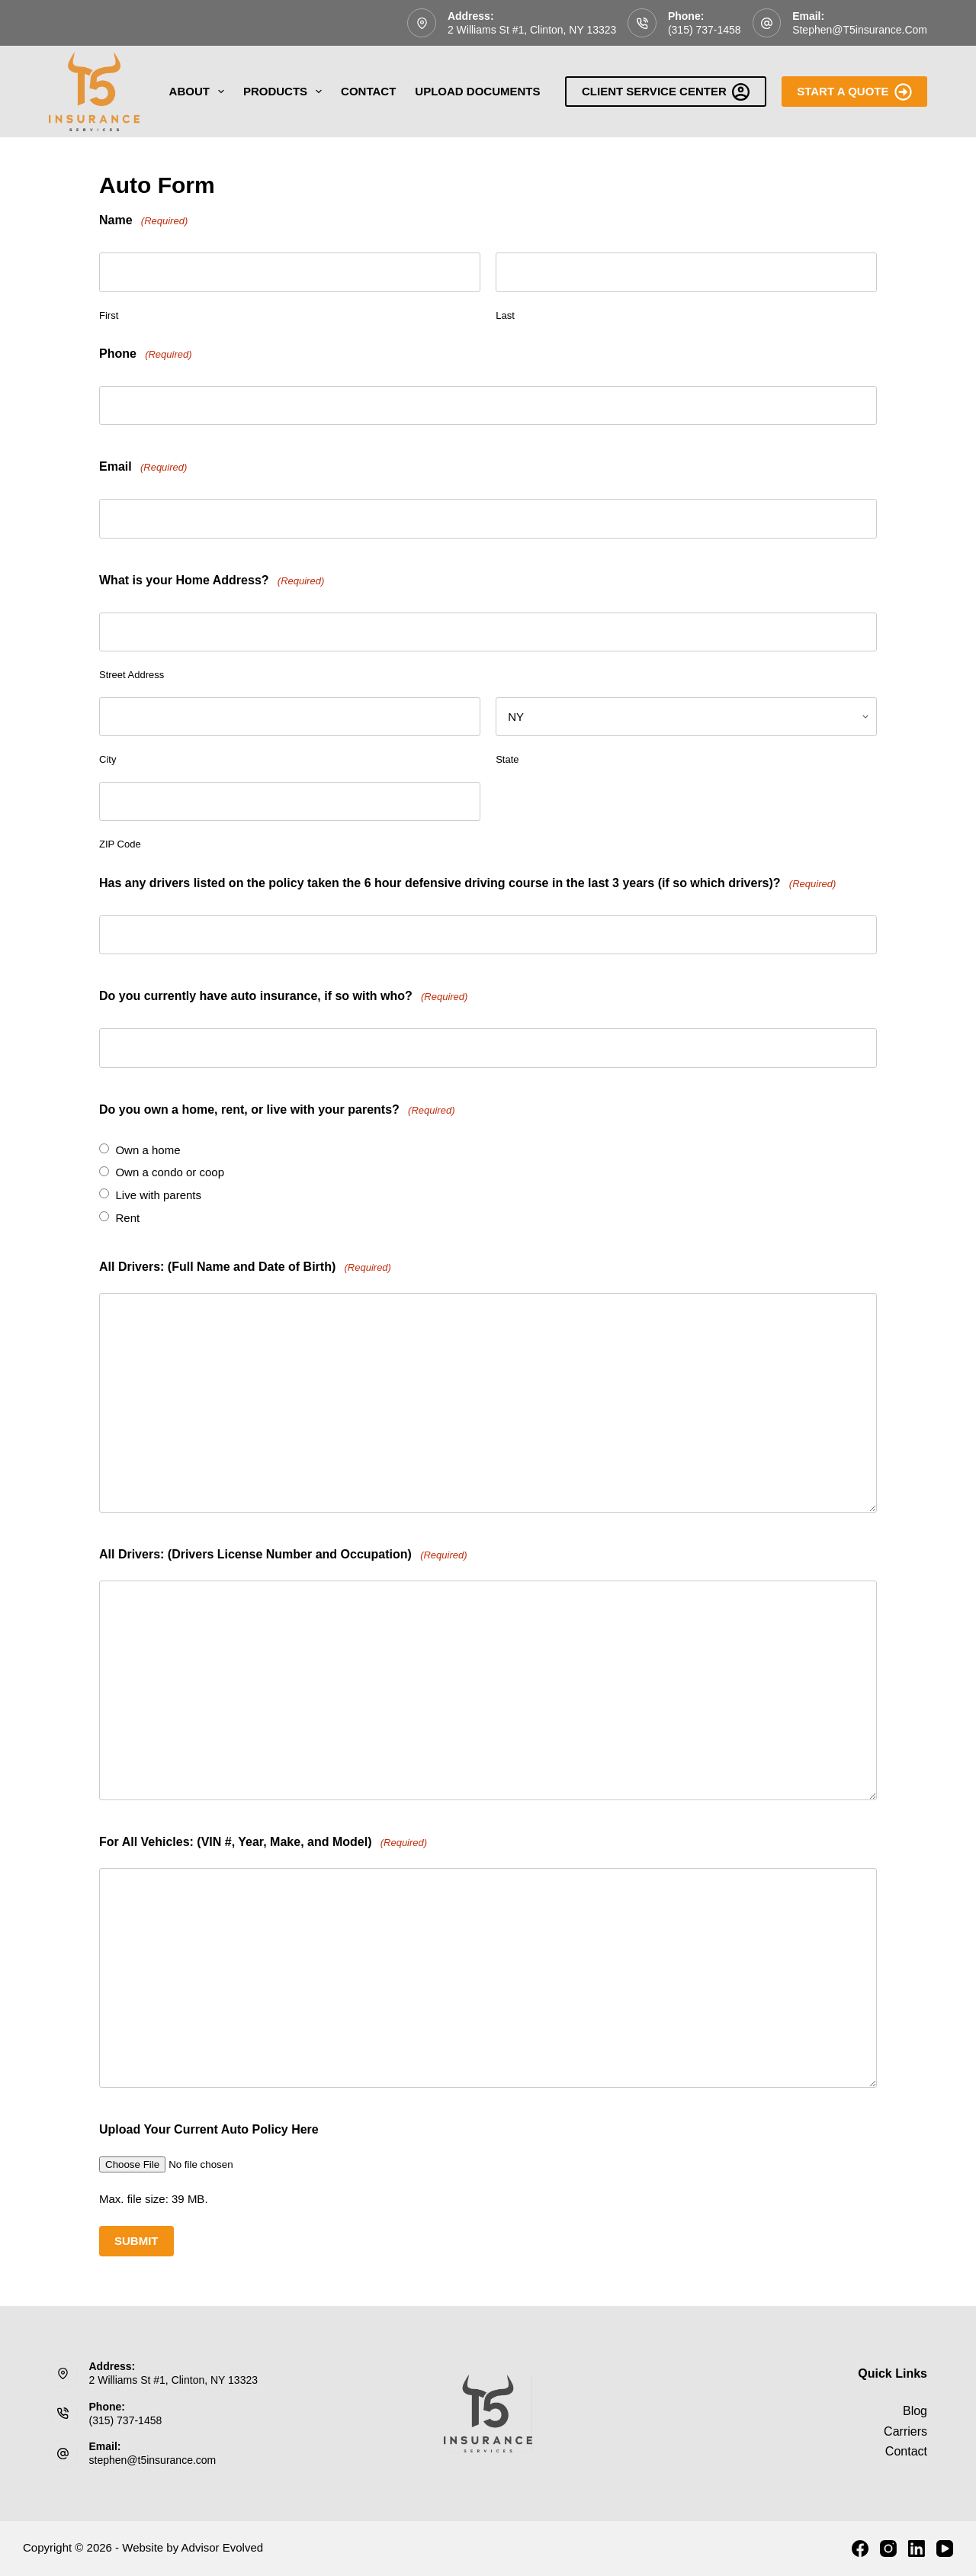  Describe the element at coordinates (285, 91) in the screenshot. I see `Products` at that location.